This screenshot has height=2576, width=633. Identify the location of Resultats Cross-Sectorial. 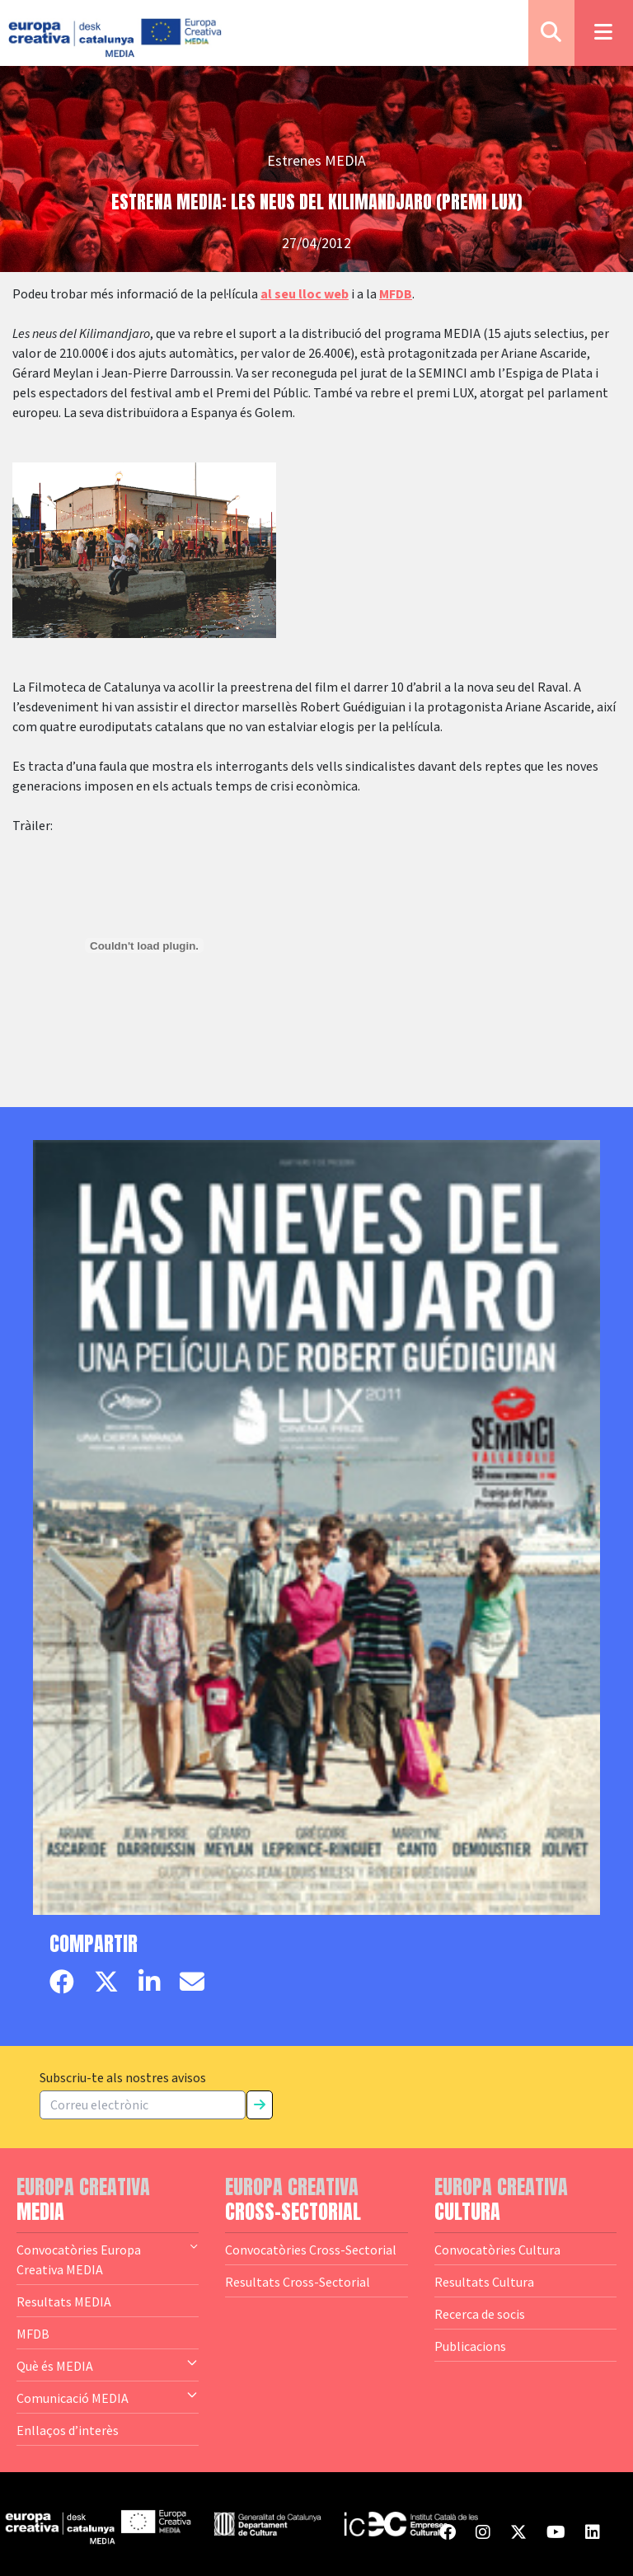
(297, 2281).